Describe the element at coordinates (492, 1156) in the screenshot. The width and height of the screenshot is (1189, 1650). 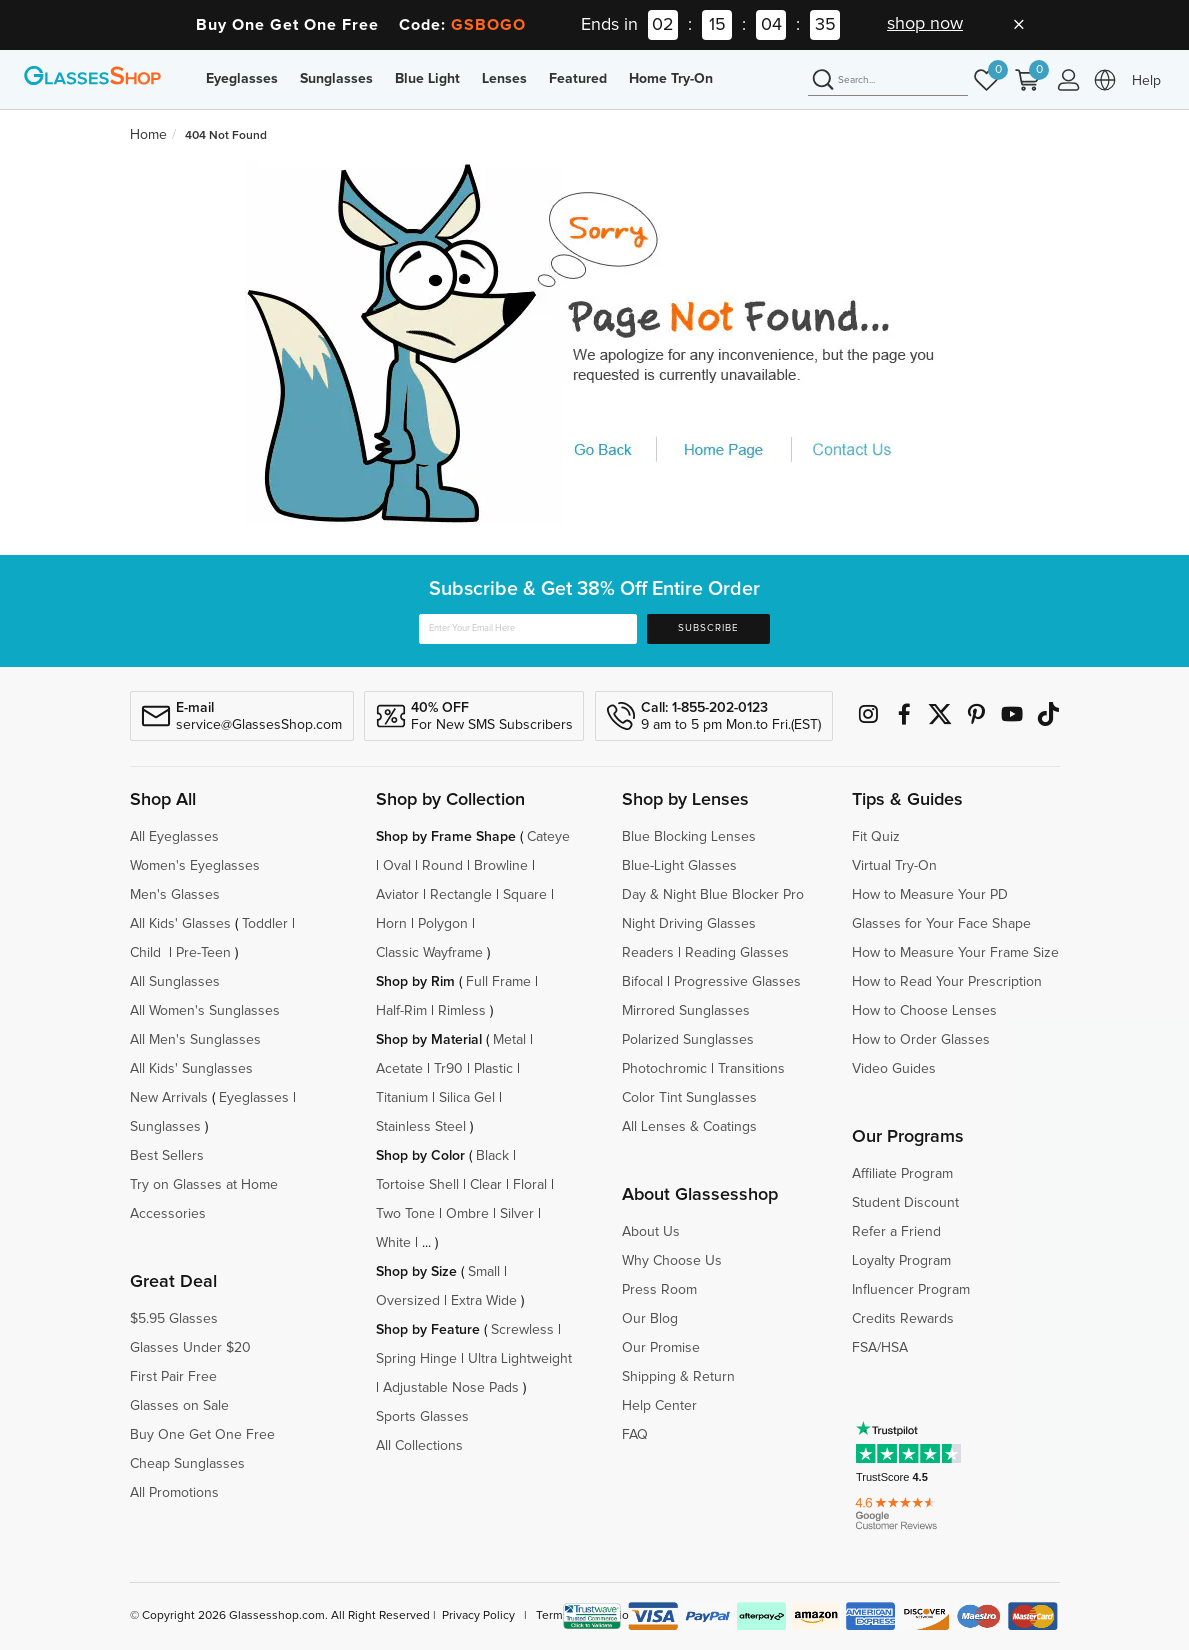
I see `Black` at that location.